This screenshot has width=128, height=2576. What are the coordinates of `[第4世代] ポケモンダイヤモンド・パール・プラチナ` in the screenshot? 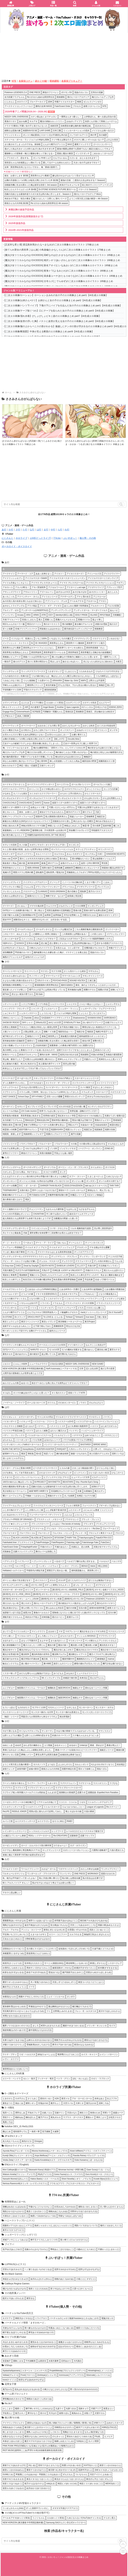 It's located at (56, 1594).